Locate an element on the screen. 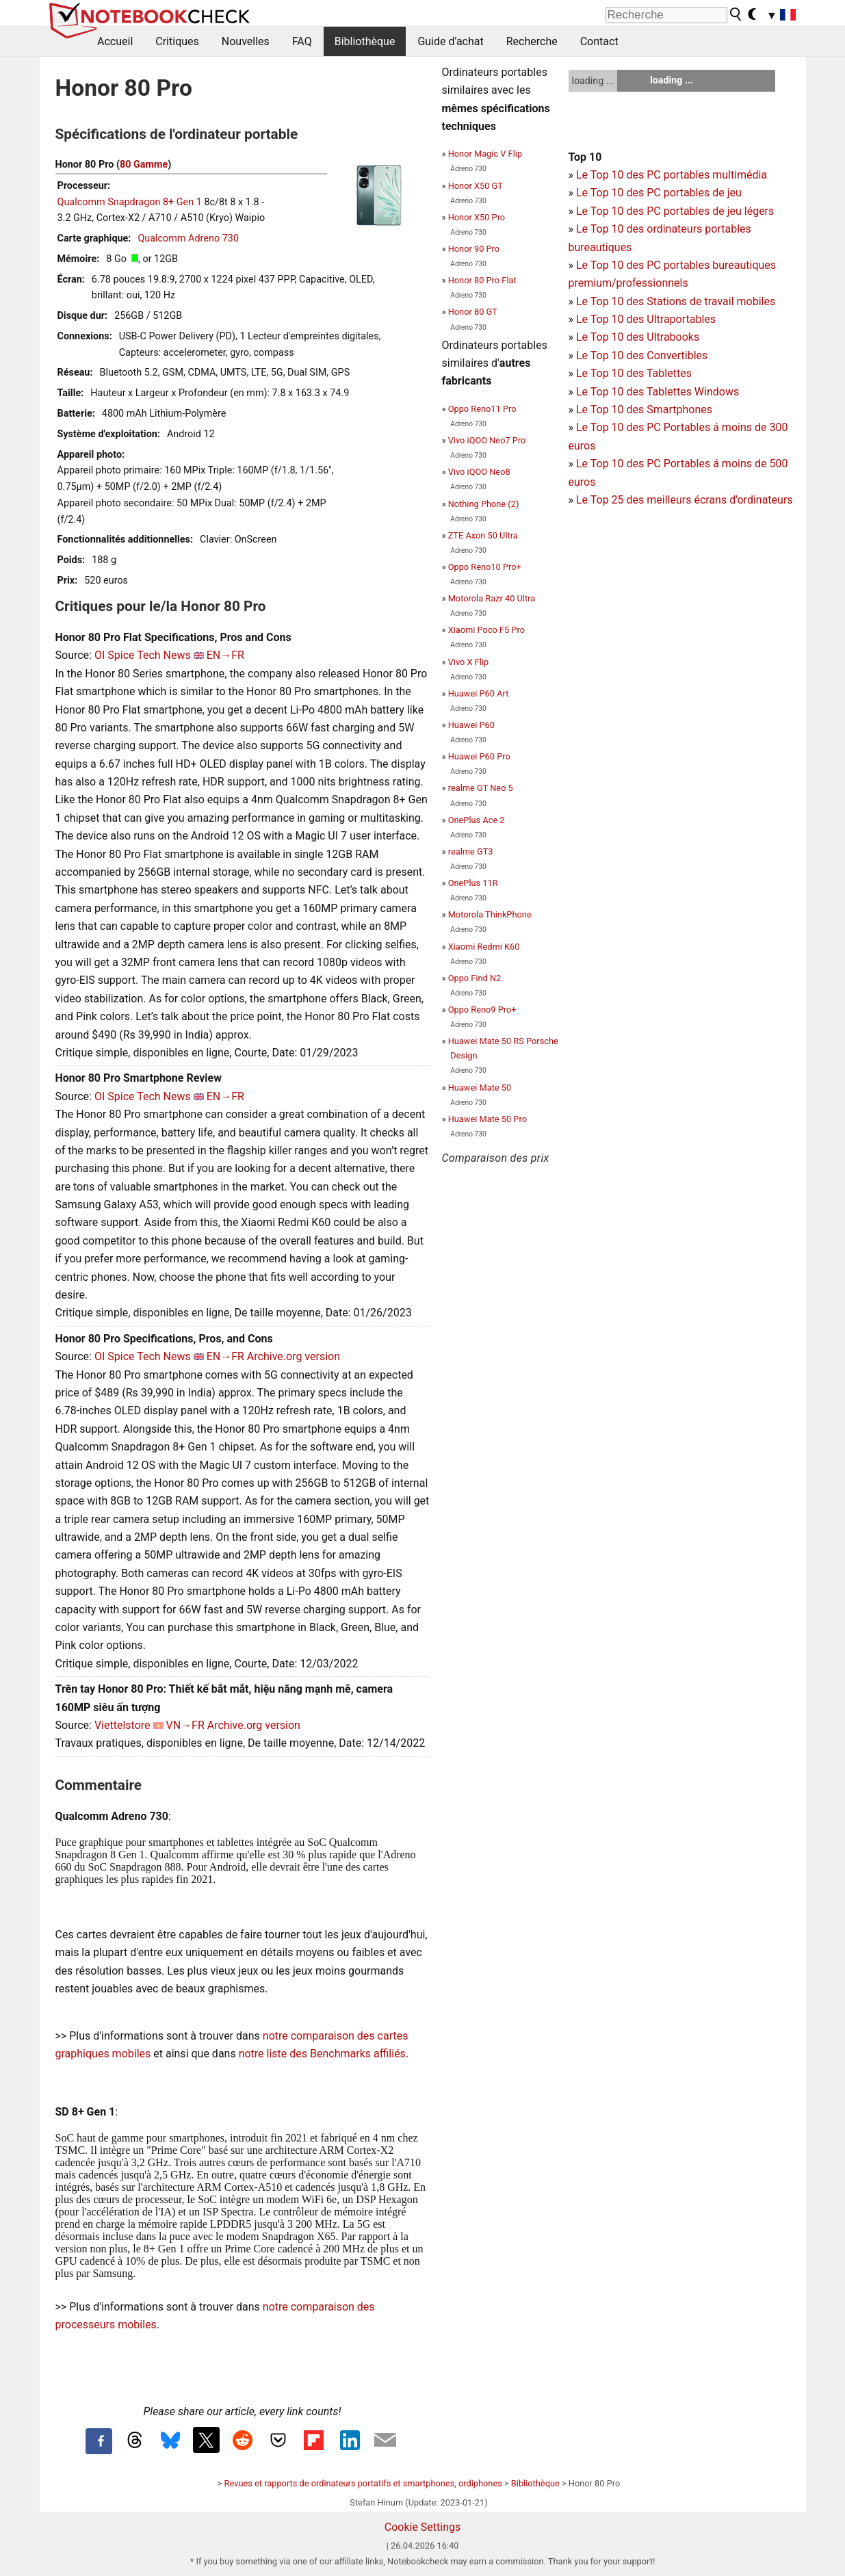  Le Top 10 des Convertibles is located at coordinates (641, 355).